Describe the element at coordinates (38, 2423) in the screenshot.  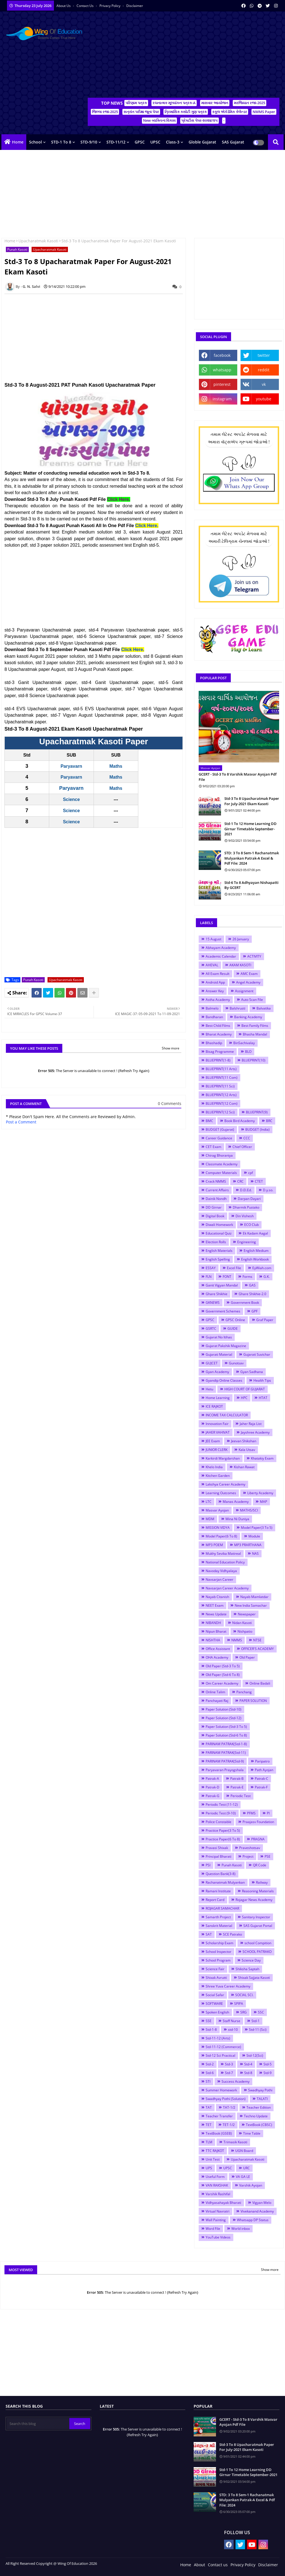
I see `[Search this blog]` at that location.